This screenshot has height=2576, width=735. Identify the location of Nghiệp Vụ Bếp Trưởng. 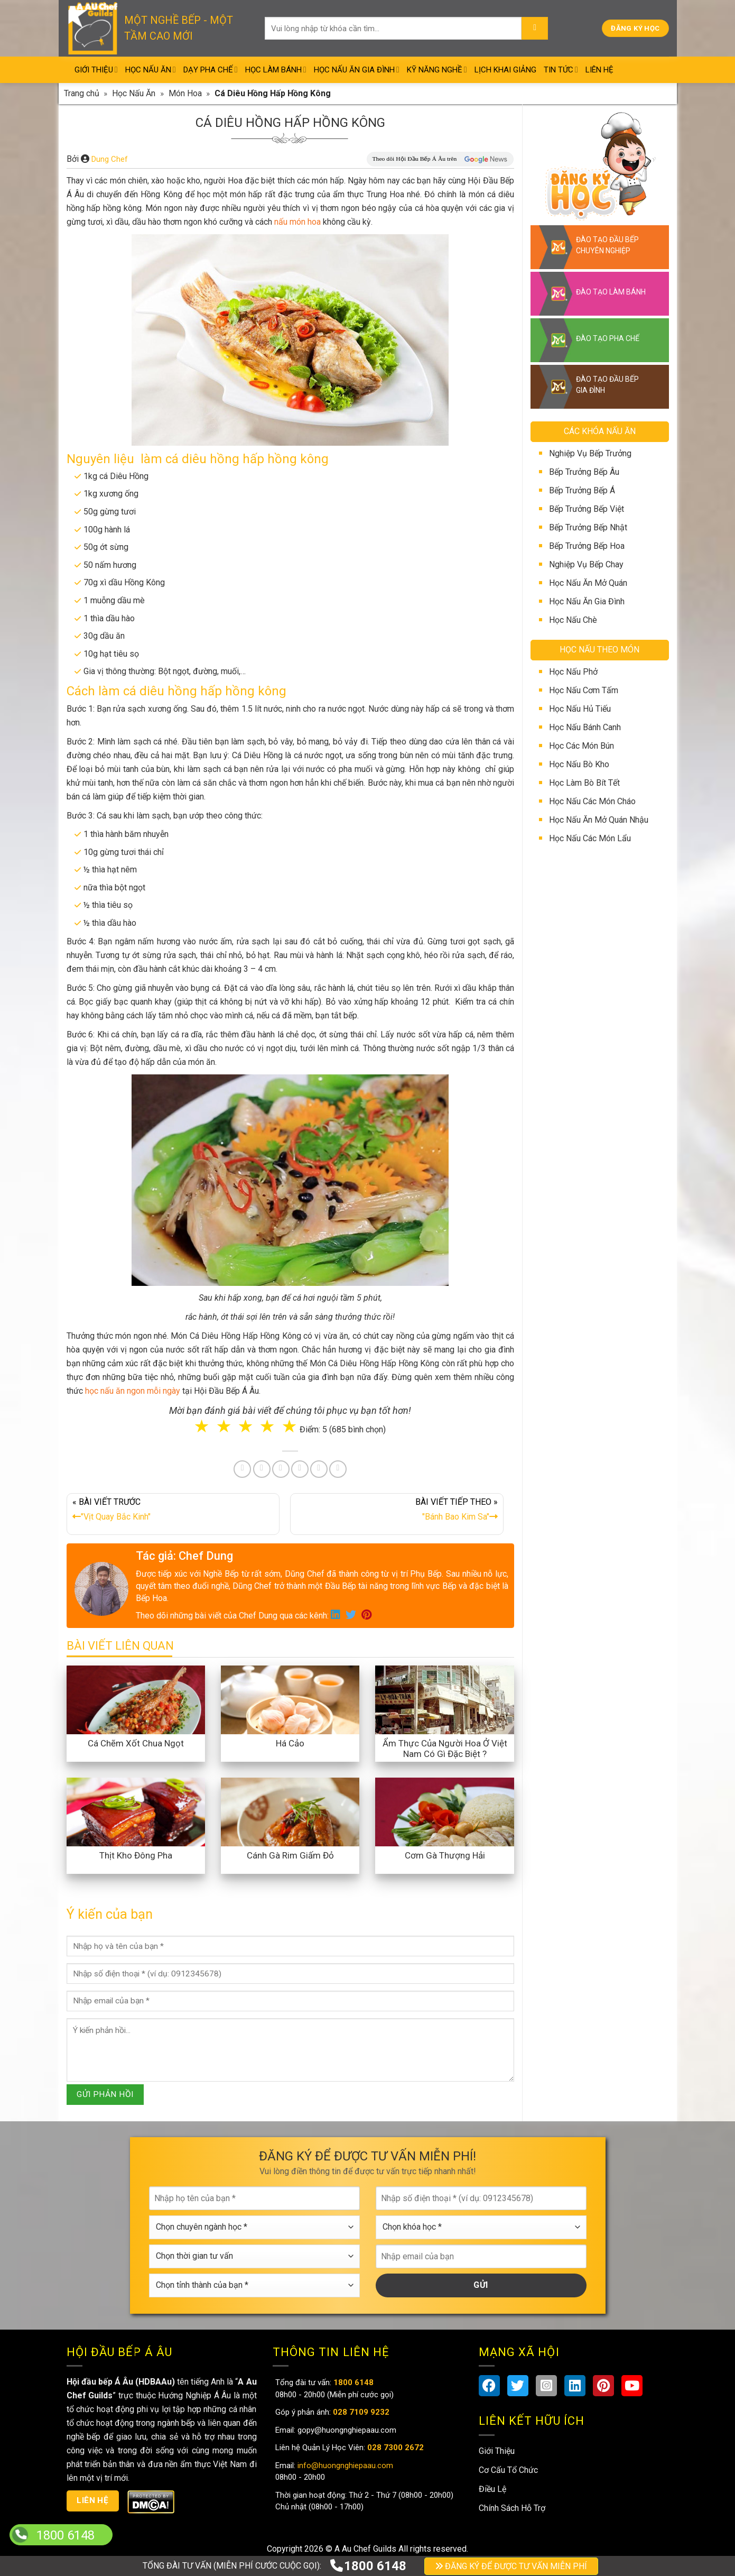
(590, 453).